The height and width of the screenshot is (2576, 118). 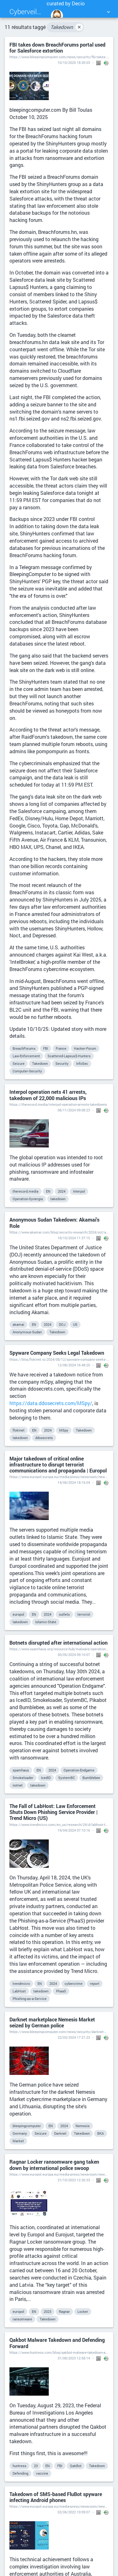 What do you see at coordinates (73, 1983) in the screenshot?
I see `cybercrime` at bounding box center [73, 1983].